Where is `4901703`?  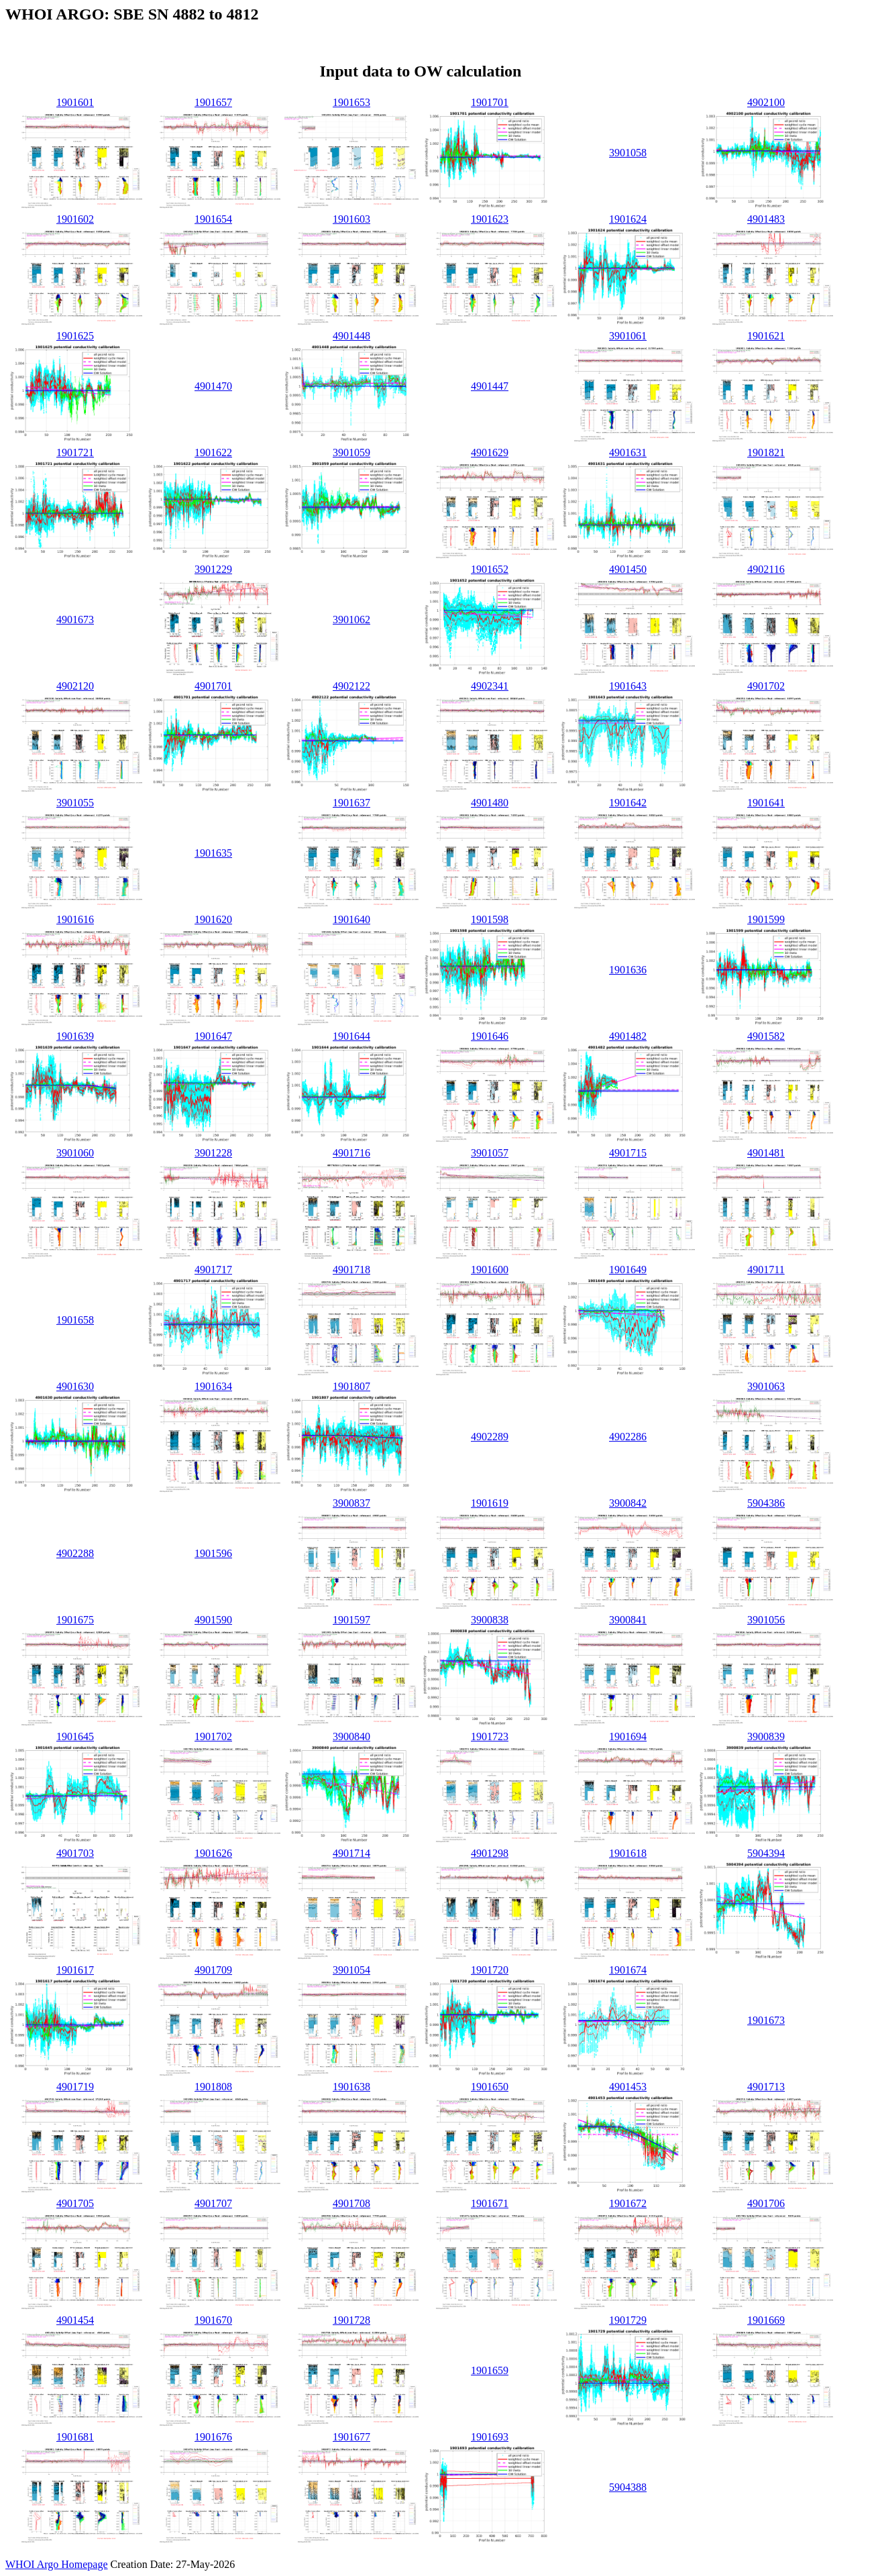 4901703 is located at coordinates (75, 1853).